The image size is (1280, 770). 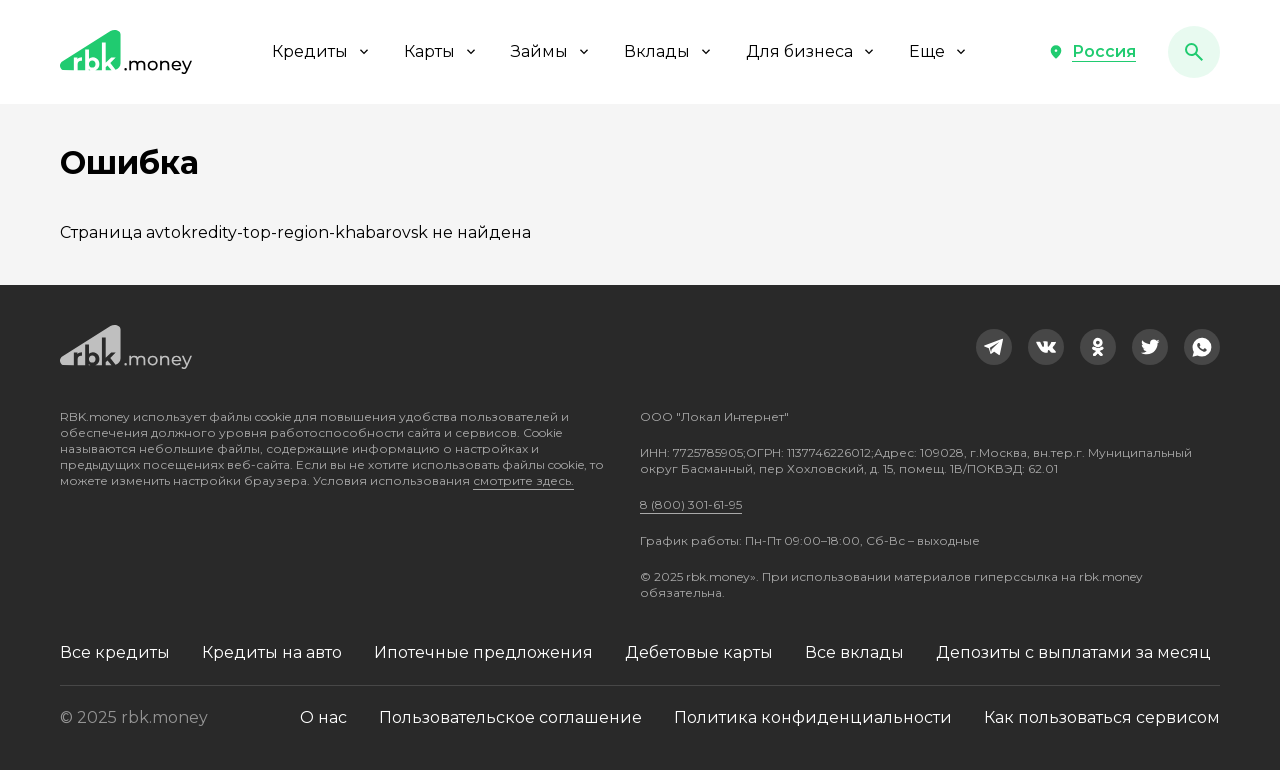 What do you see at coordinates (691, 504) in the screenshot?
I see `8 (800) 301-61-95` at bounding box center [691, 504].